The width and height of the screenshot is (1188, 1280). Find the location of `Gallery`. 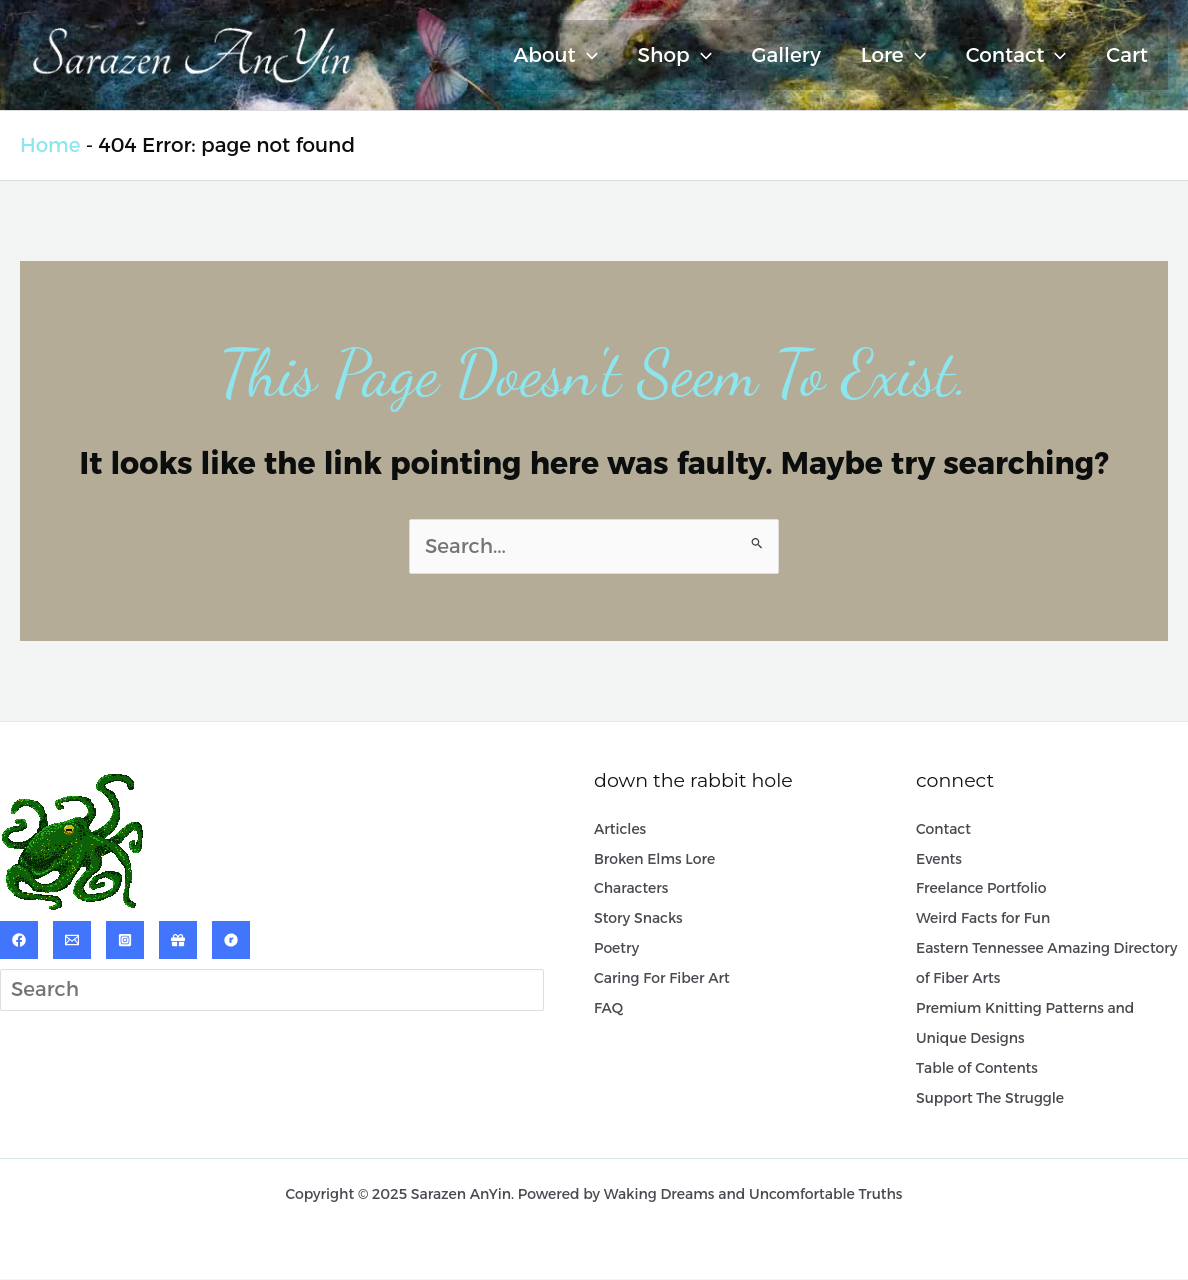

Gallery is located at coordinates (786, 55).